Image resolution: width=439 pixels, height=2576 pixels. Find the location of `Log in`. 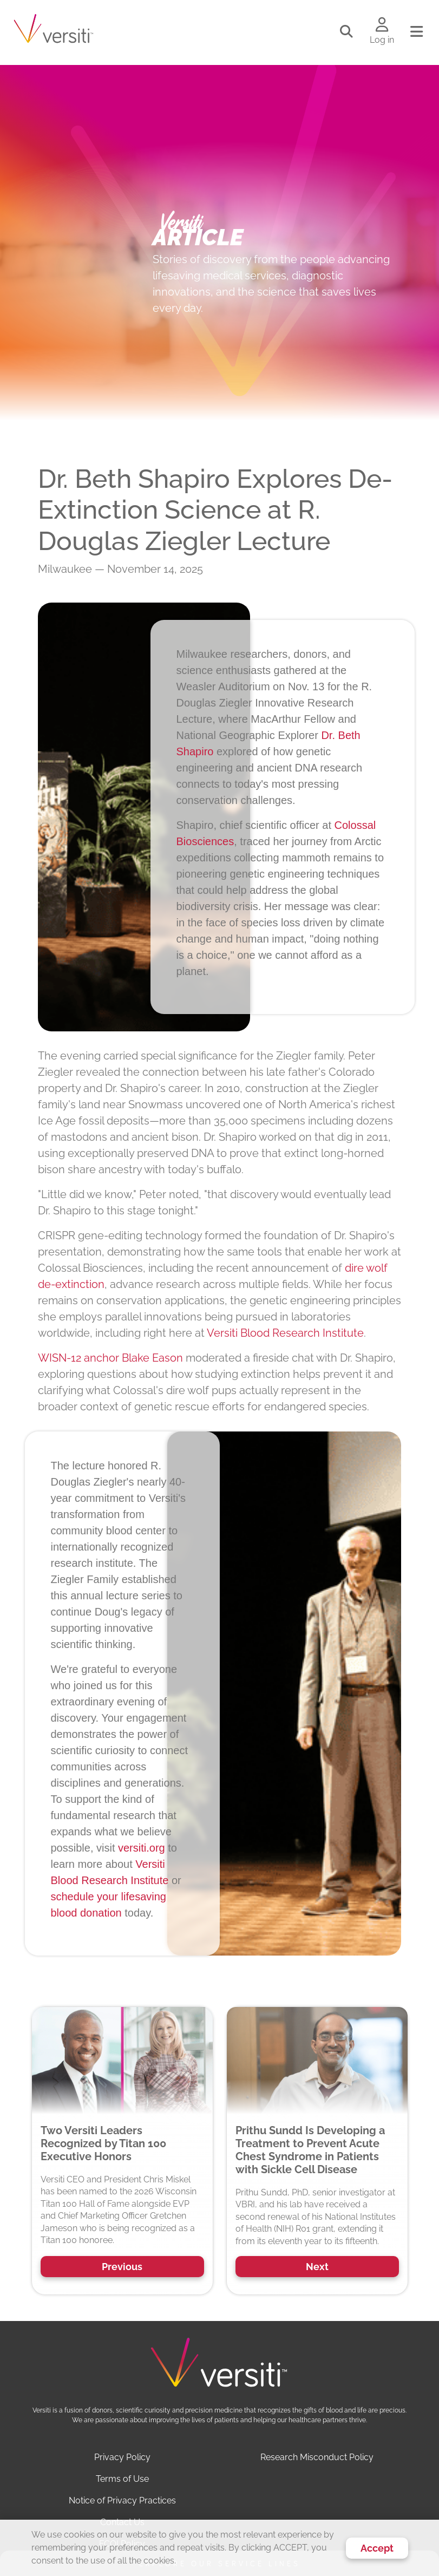

Log in is located at coordinates (382, 40).